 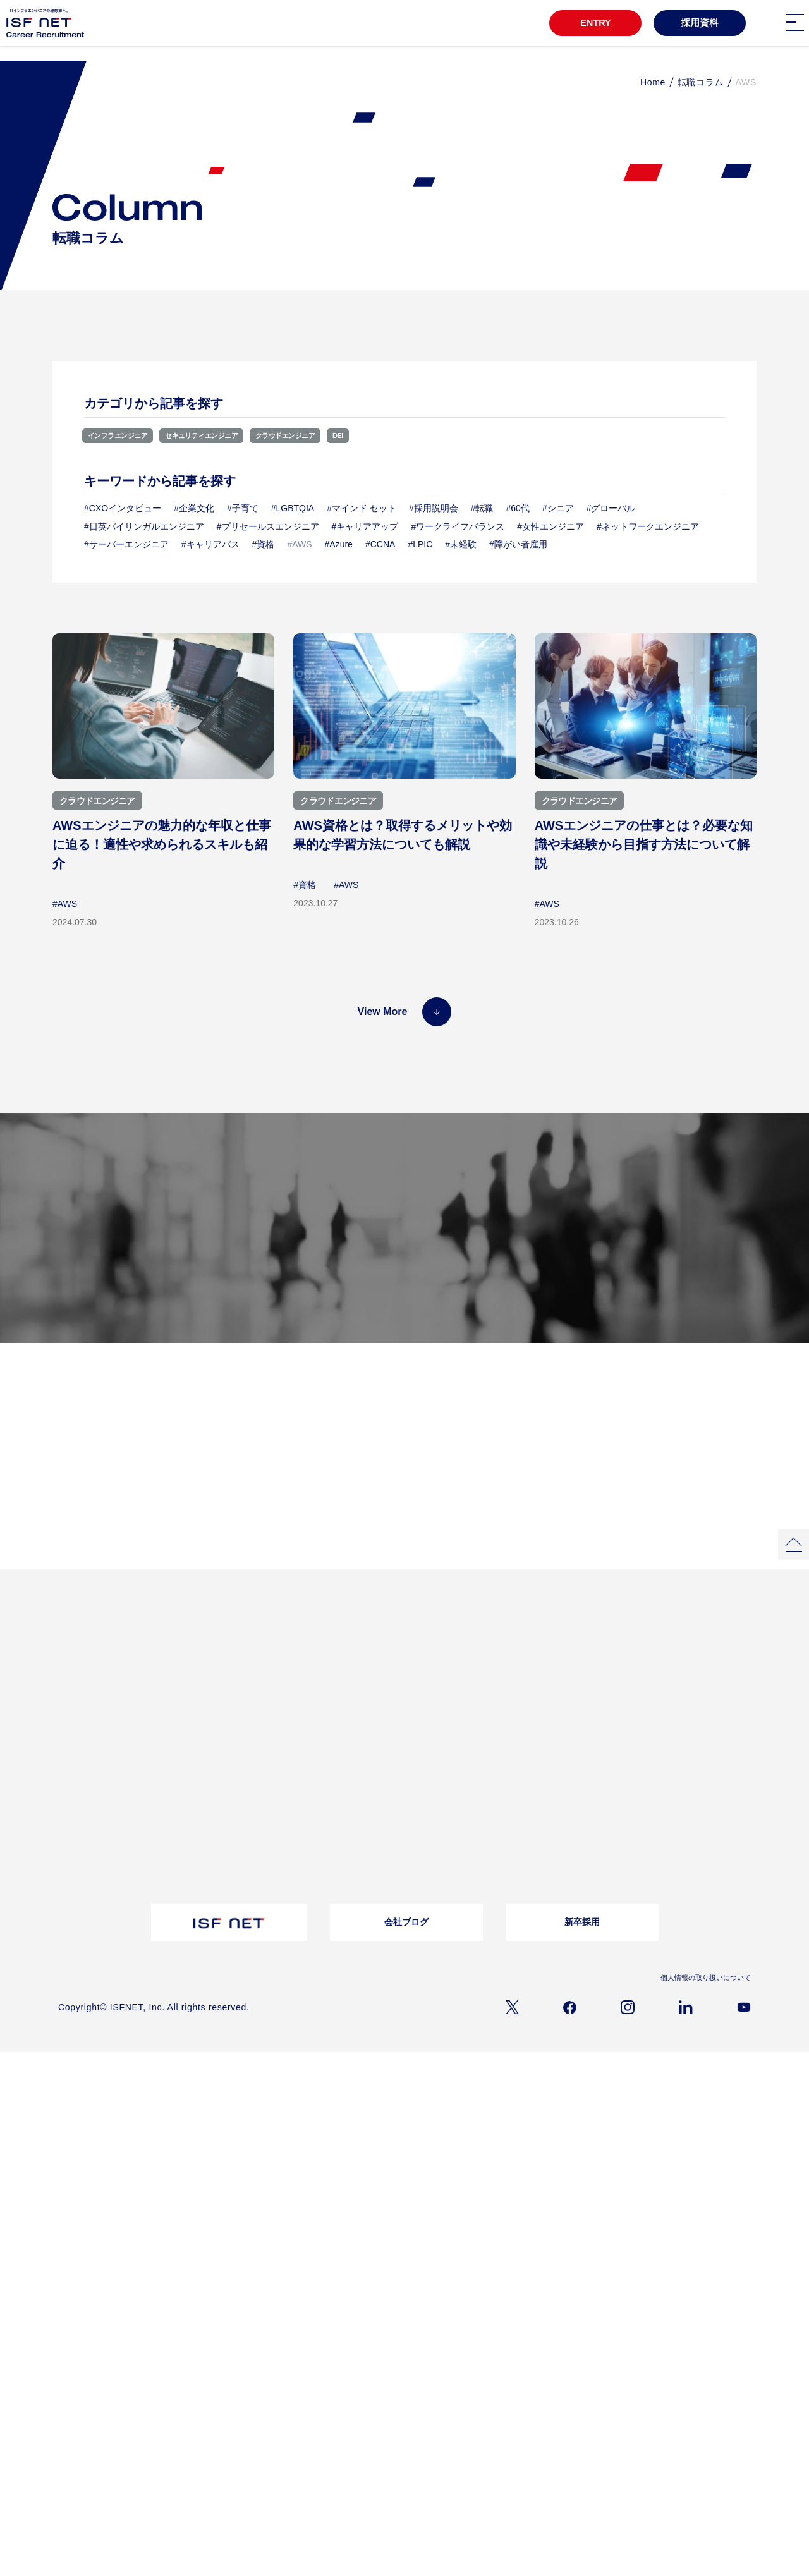 I want to click on 新卒採用, so click(x=582, y=1934).